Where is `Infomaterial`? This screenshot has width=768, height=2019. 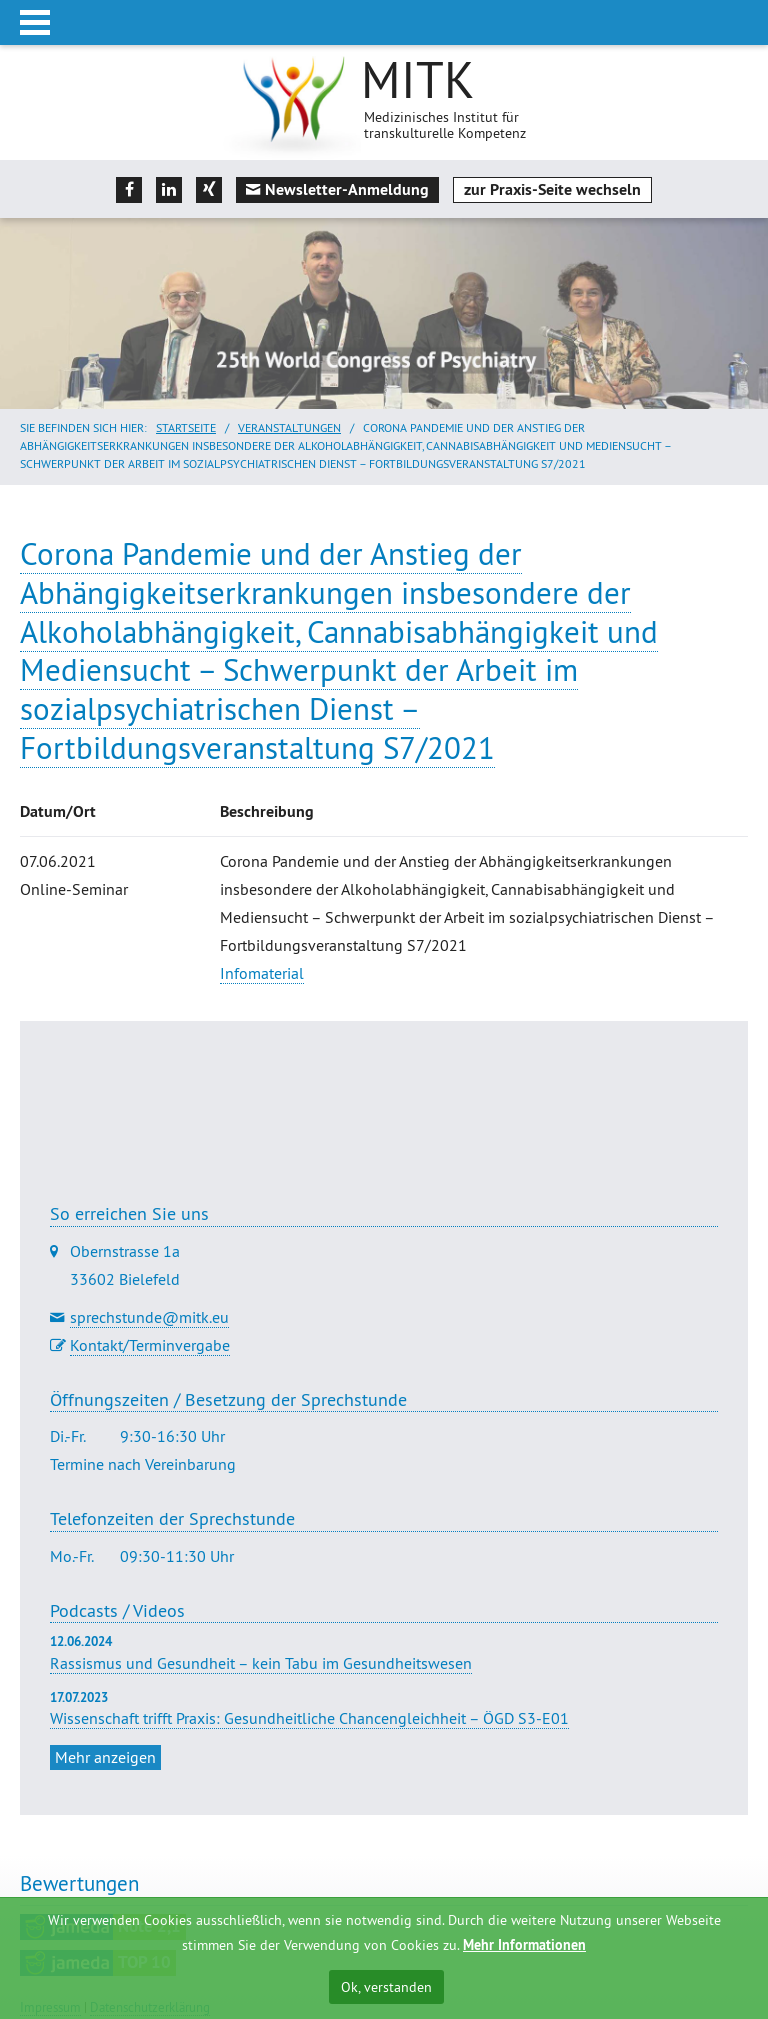 Infomaterial is located at coordinates (262, 973).